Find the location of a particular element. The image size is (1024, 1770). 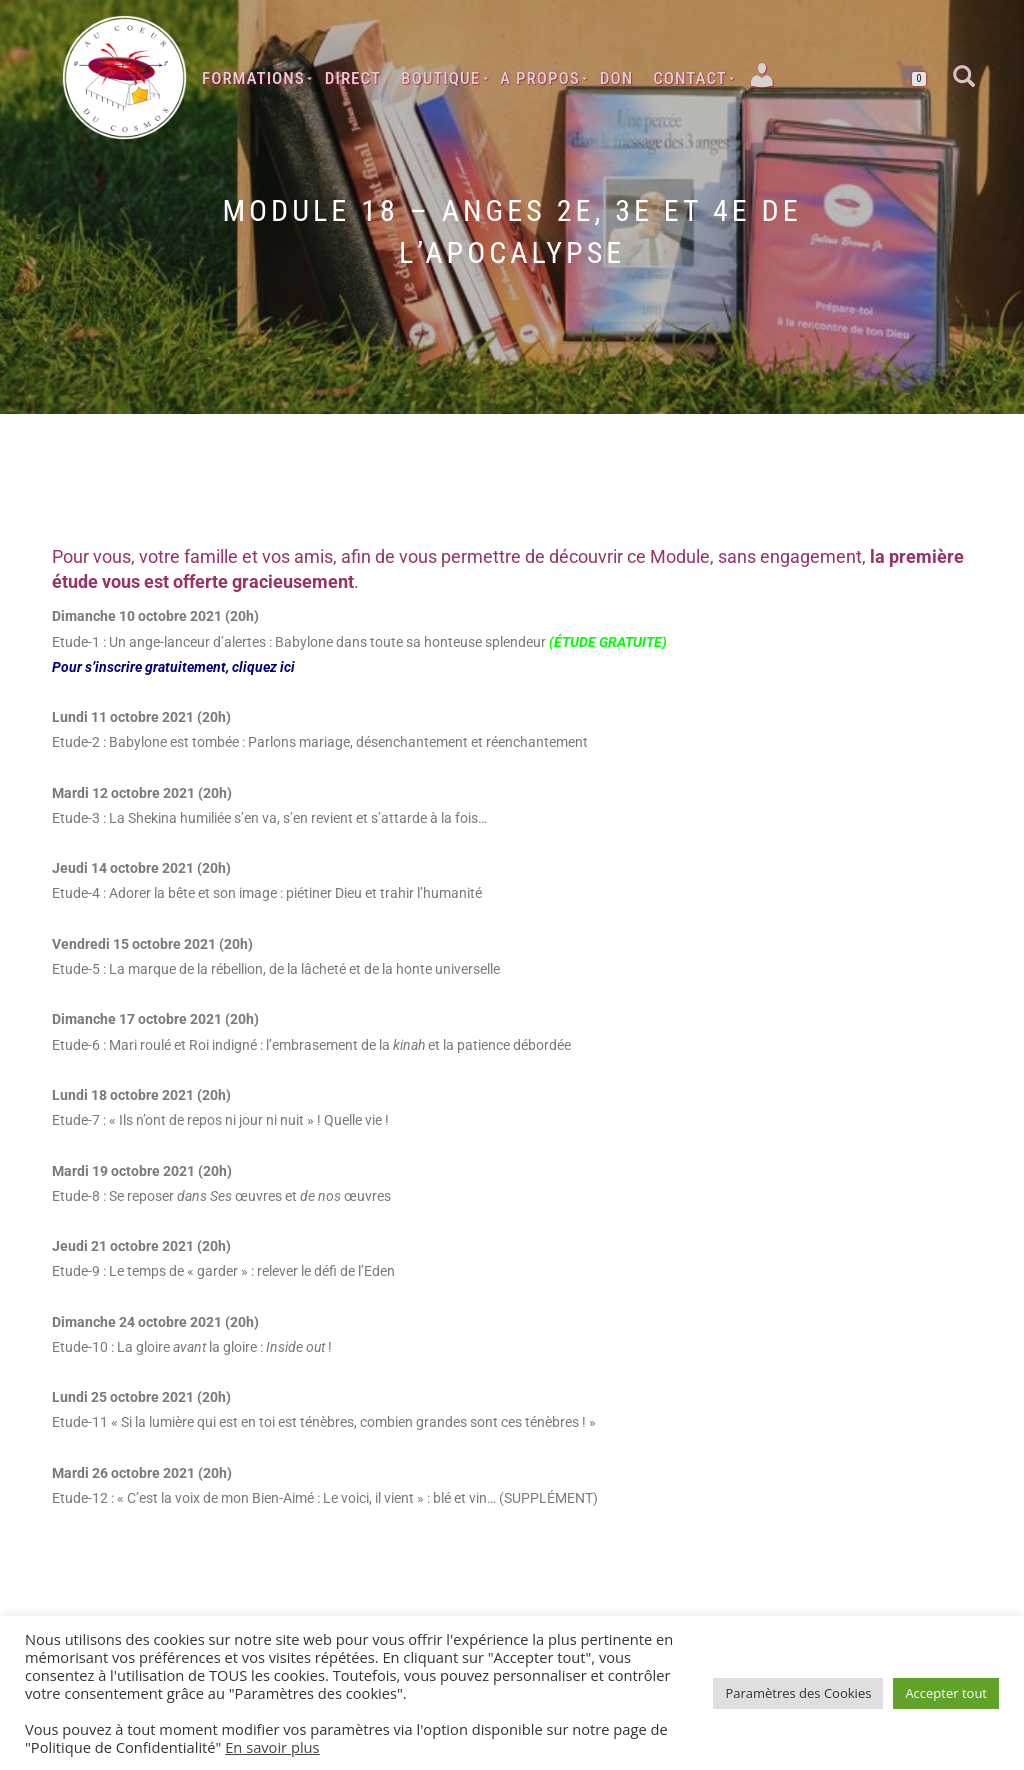

Pour s’inscrire gratuitement, cliquez ici is located at coordinates (173, 667).